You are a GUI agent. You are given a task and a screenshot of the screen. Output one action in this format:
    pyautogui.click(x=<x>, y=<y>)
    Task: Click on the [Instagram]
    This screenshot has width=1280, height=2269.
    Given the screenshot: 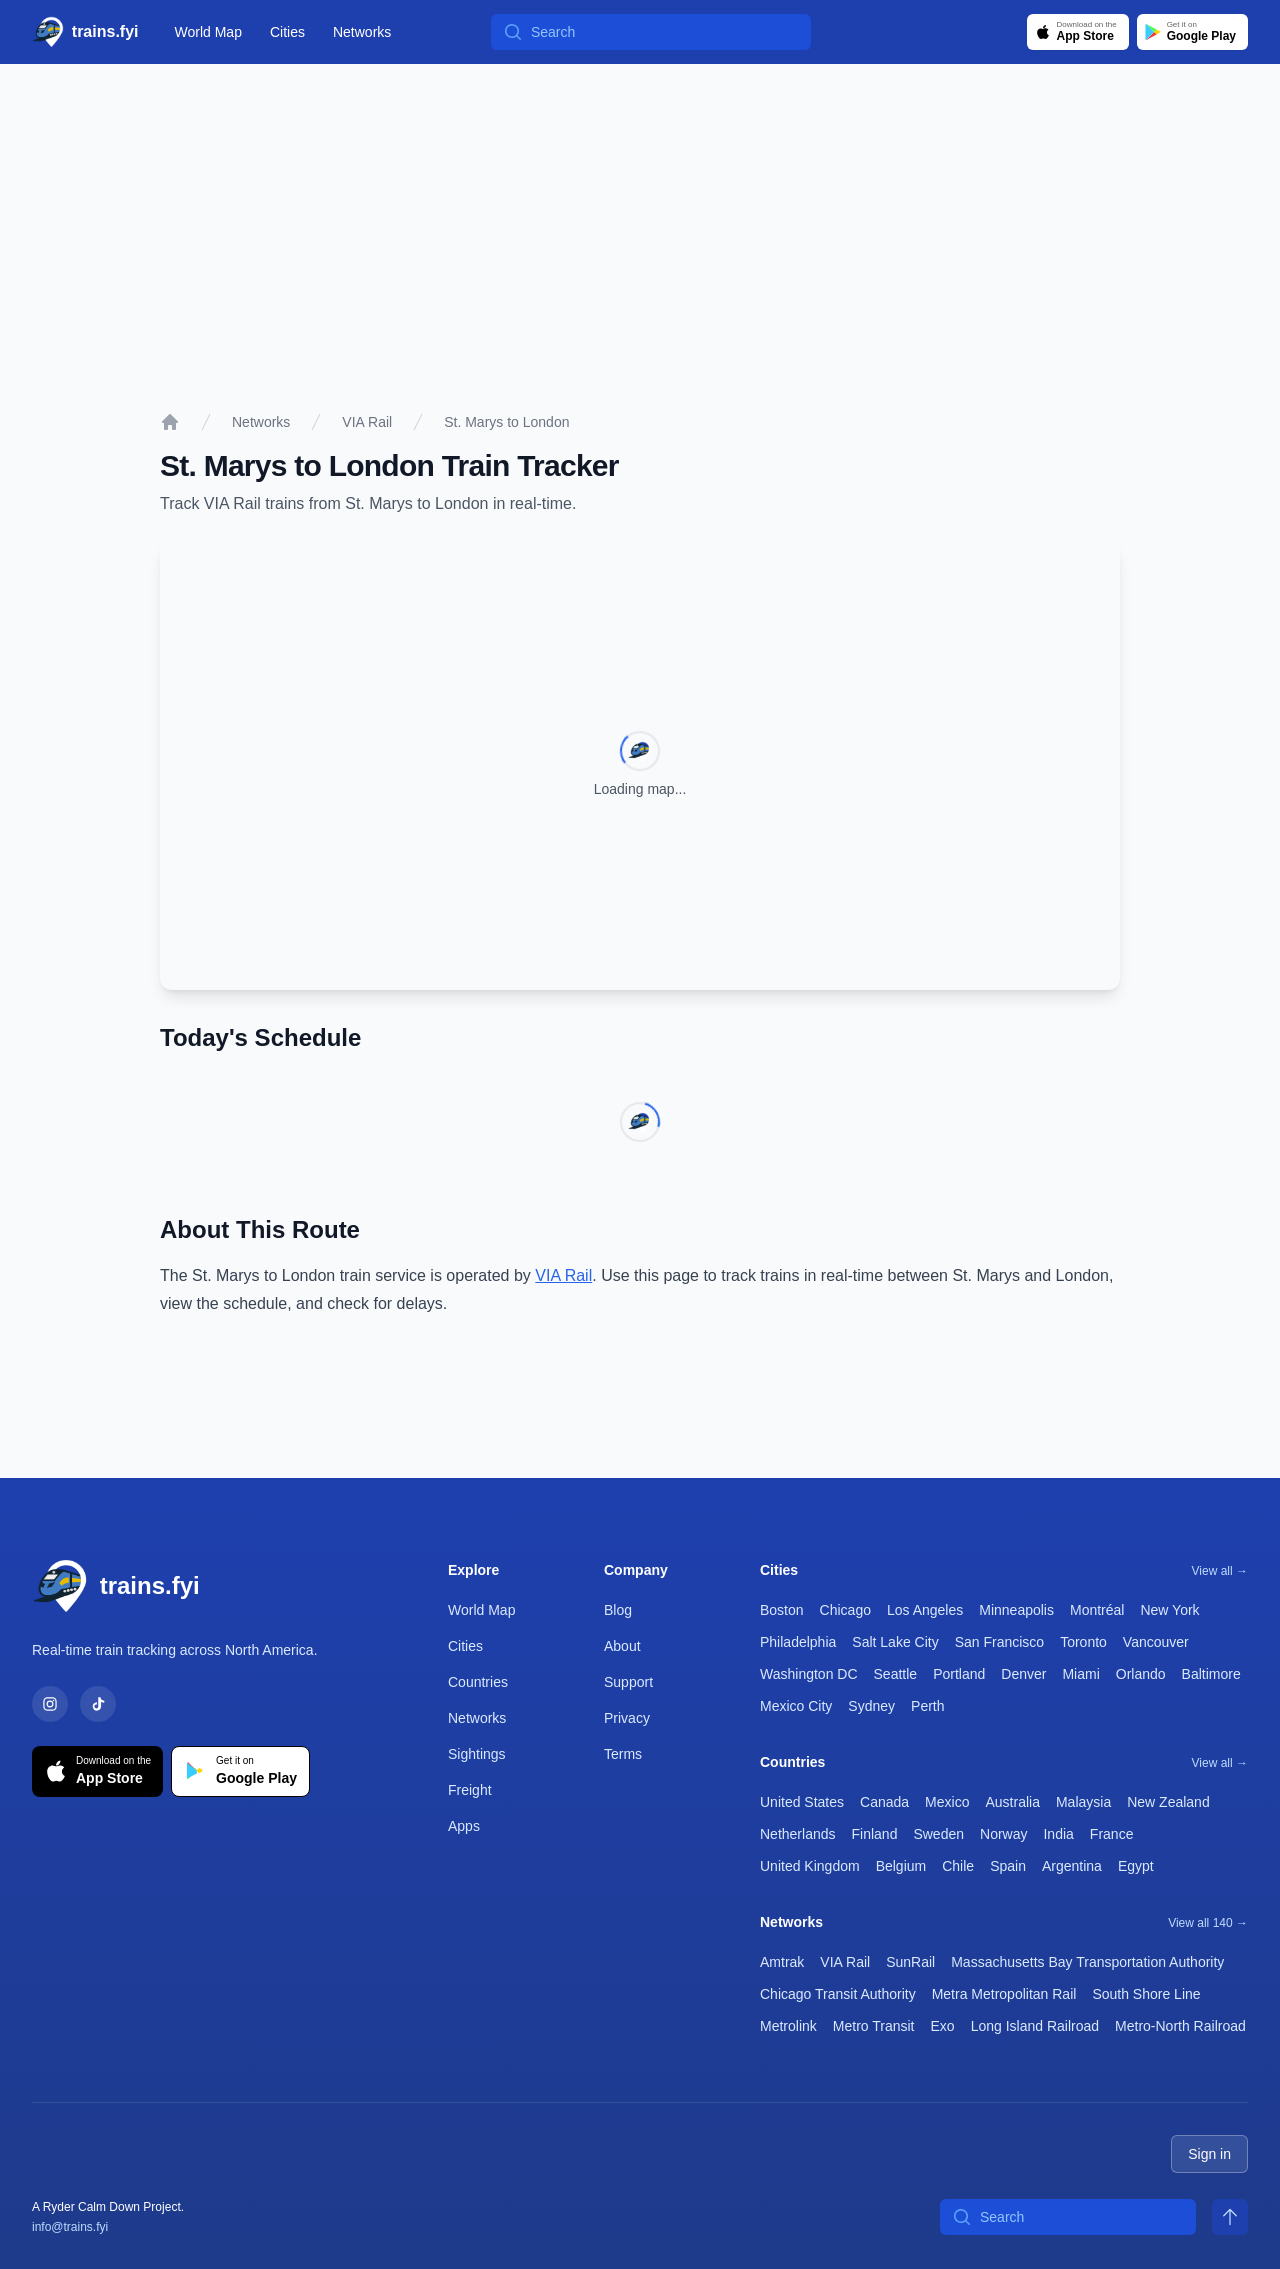 What is the action you would take?
    pyautogui.click(x=50, y=1704)
    